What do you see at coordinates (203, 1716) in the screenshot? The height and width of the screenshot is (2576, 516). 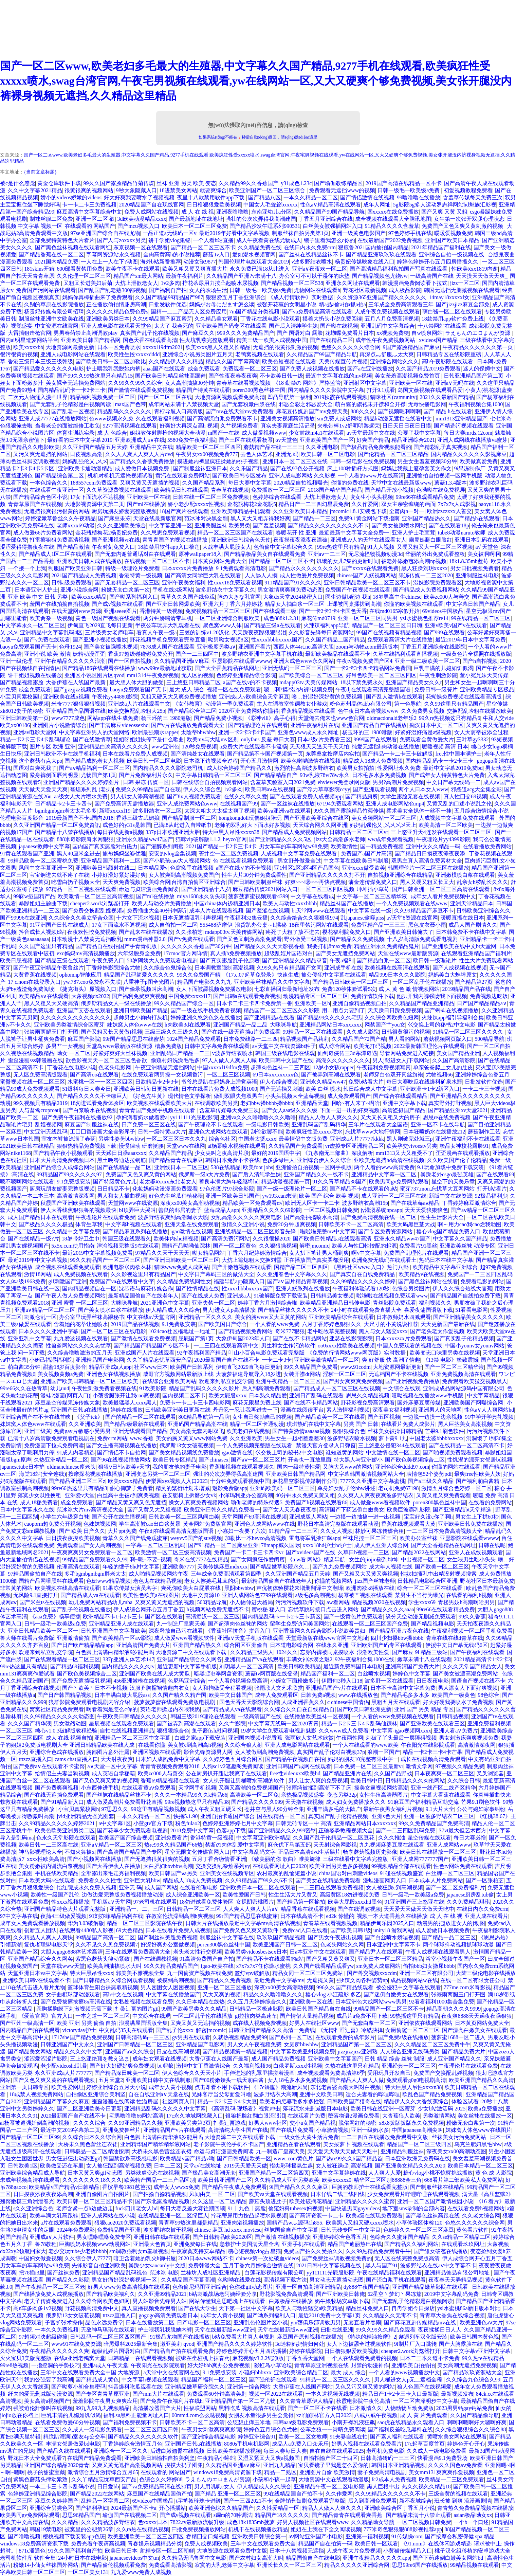 I see `韩国三级2019理论在线观看` at bounding box center [203, 1716].